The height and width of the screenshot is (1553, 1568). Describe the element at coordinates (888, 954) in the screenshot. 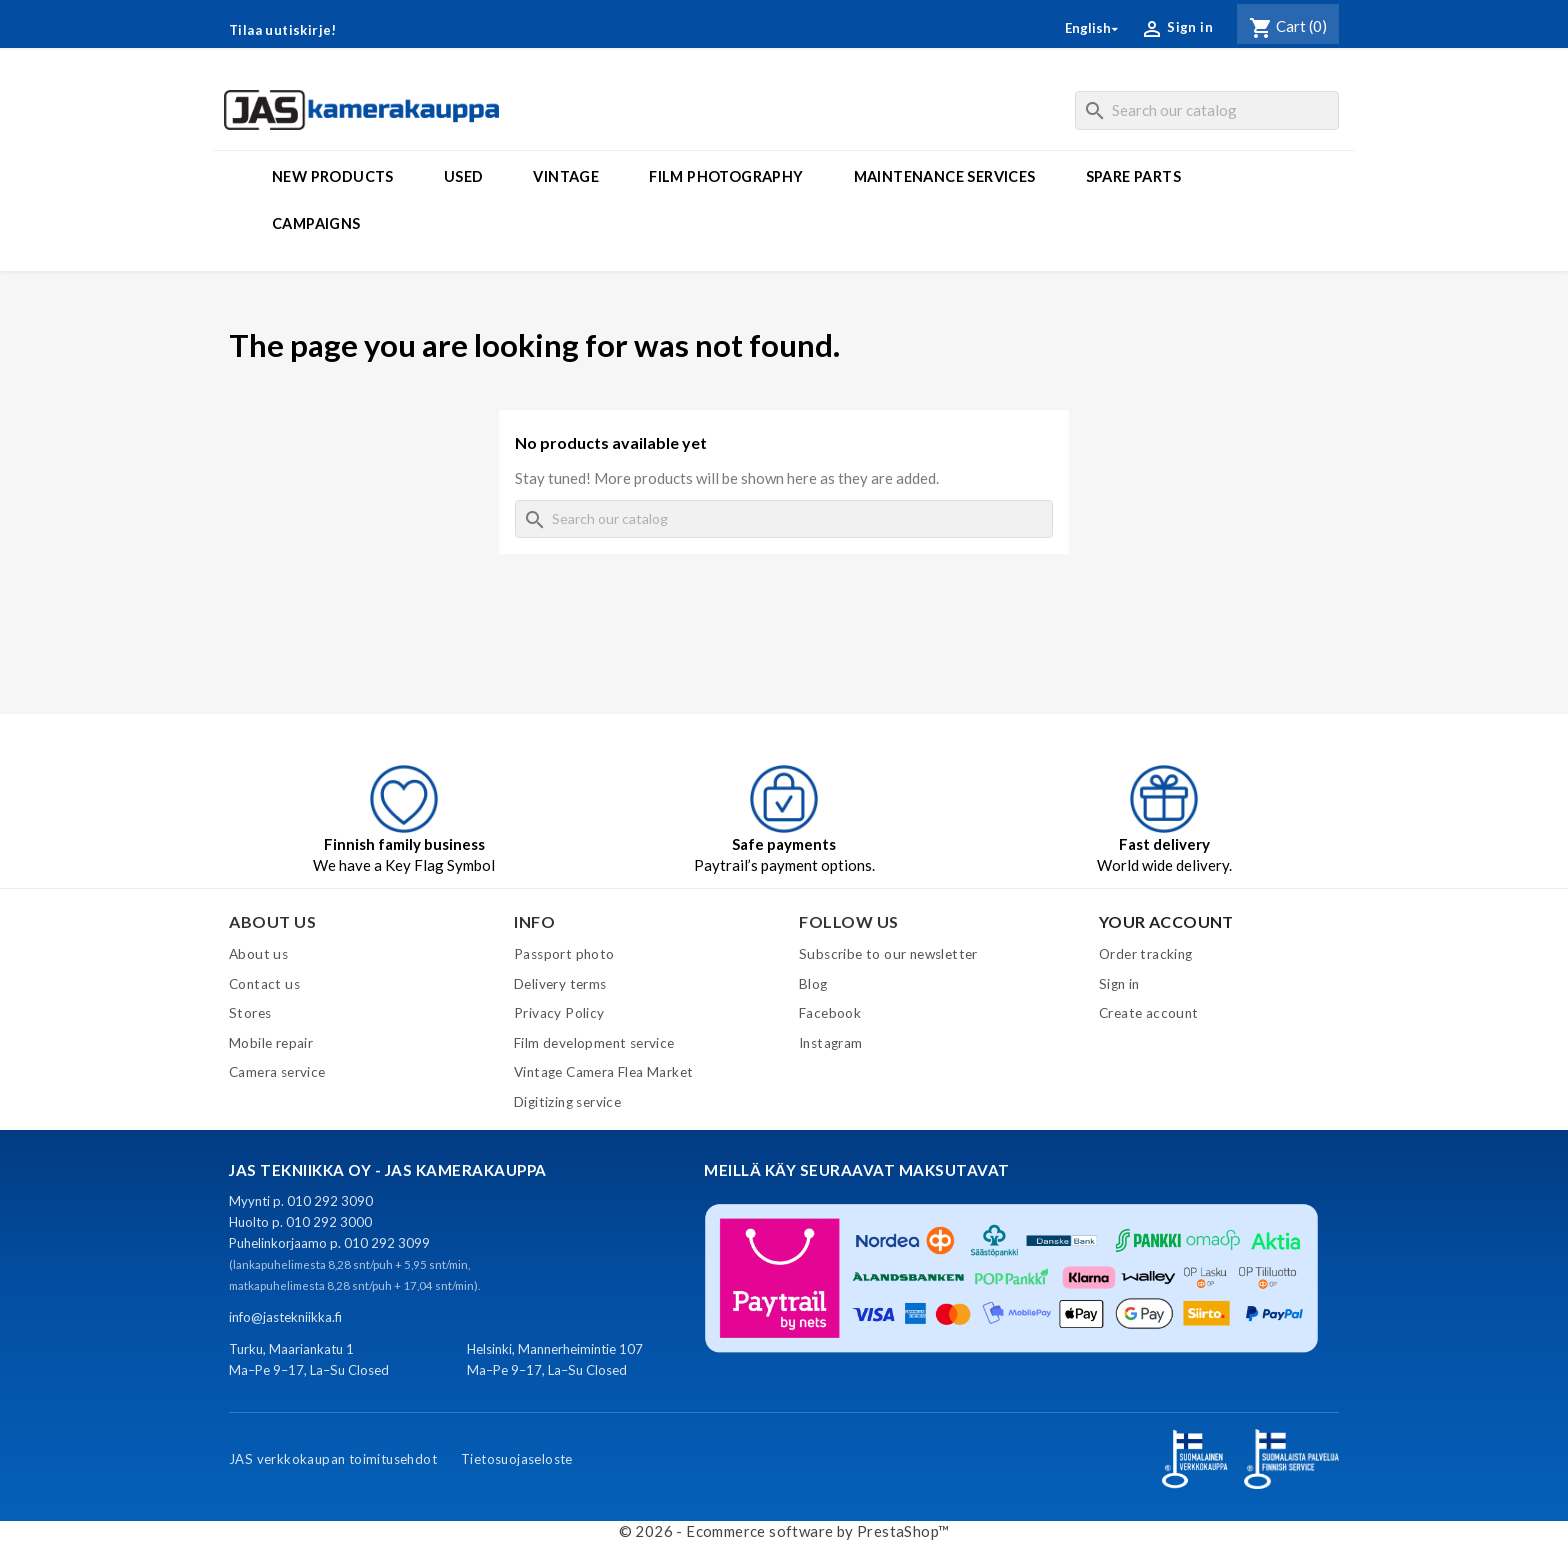

I see `Subscribe to our newsletter` at that location.